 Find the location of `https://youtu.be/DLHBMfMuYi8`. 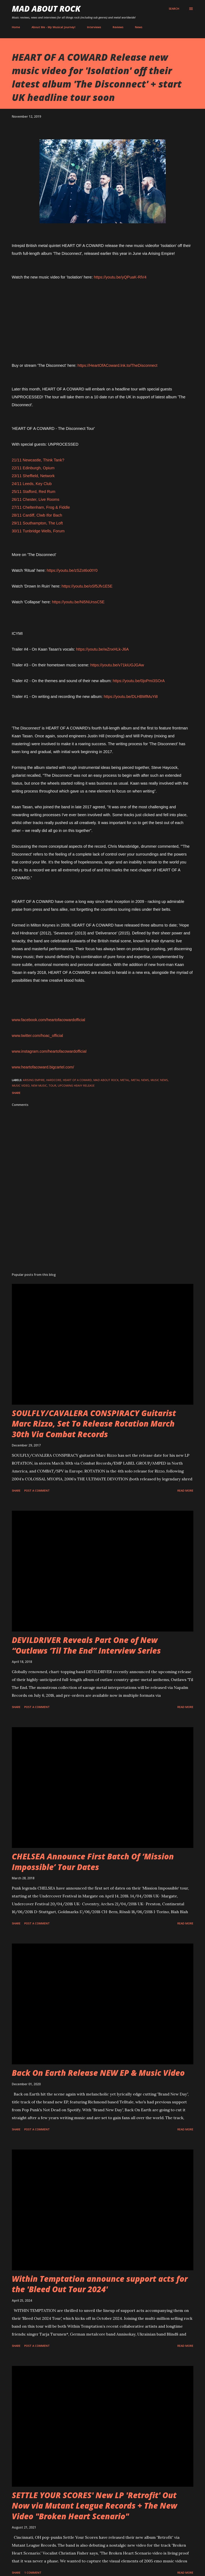

https://youtu.be/DLHBMfMuYi8 is located at coordinates (131, 696).